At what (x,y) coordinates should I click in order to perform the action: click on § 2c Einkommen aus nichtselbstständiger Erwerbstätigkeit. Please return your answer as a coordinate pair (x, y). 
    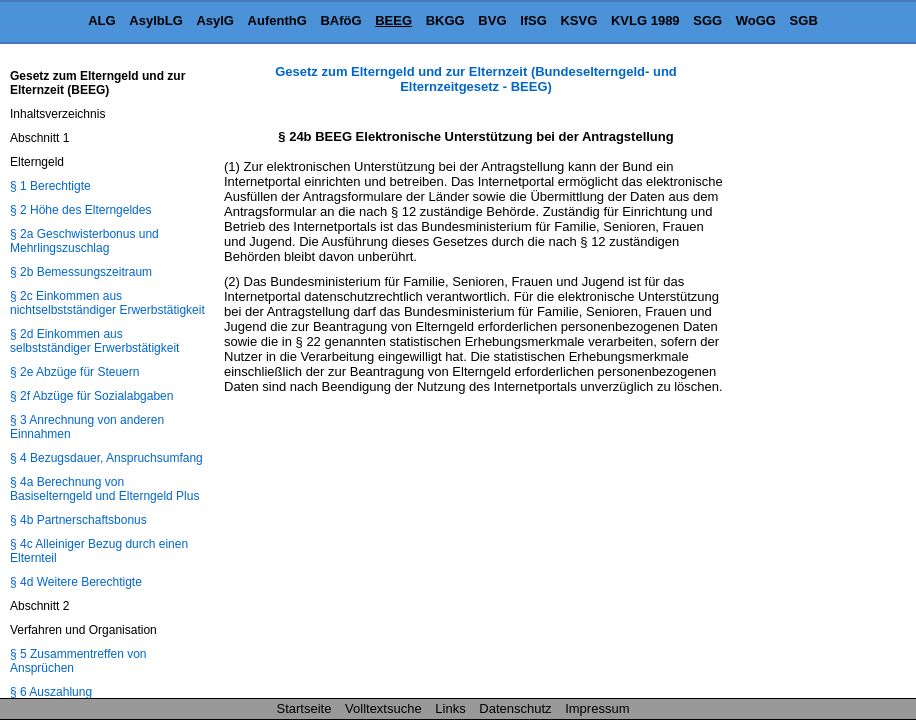
    Looking at the image, I should click on (107, 303).